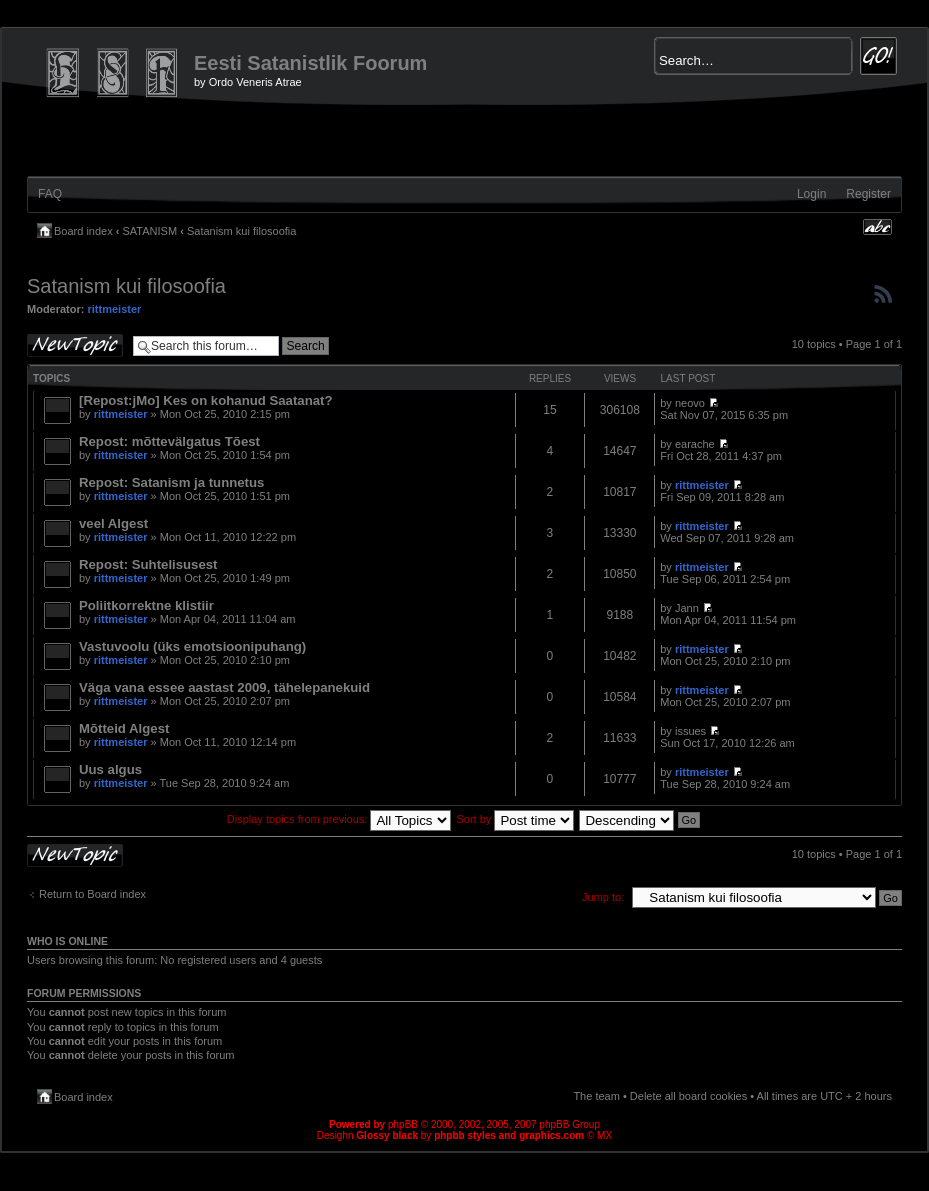 The width and height of the screenshot is (929, 1191). I want to click on Repost: mõttevälgatus Tõest, so click(169, 441).